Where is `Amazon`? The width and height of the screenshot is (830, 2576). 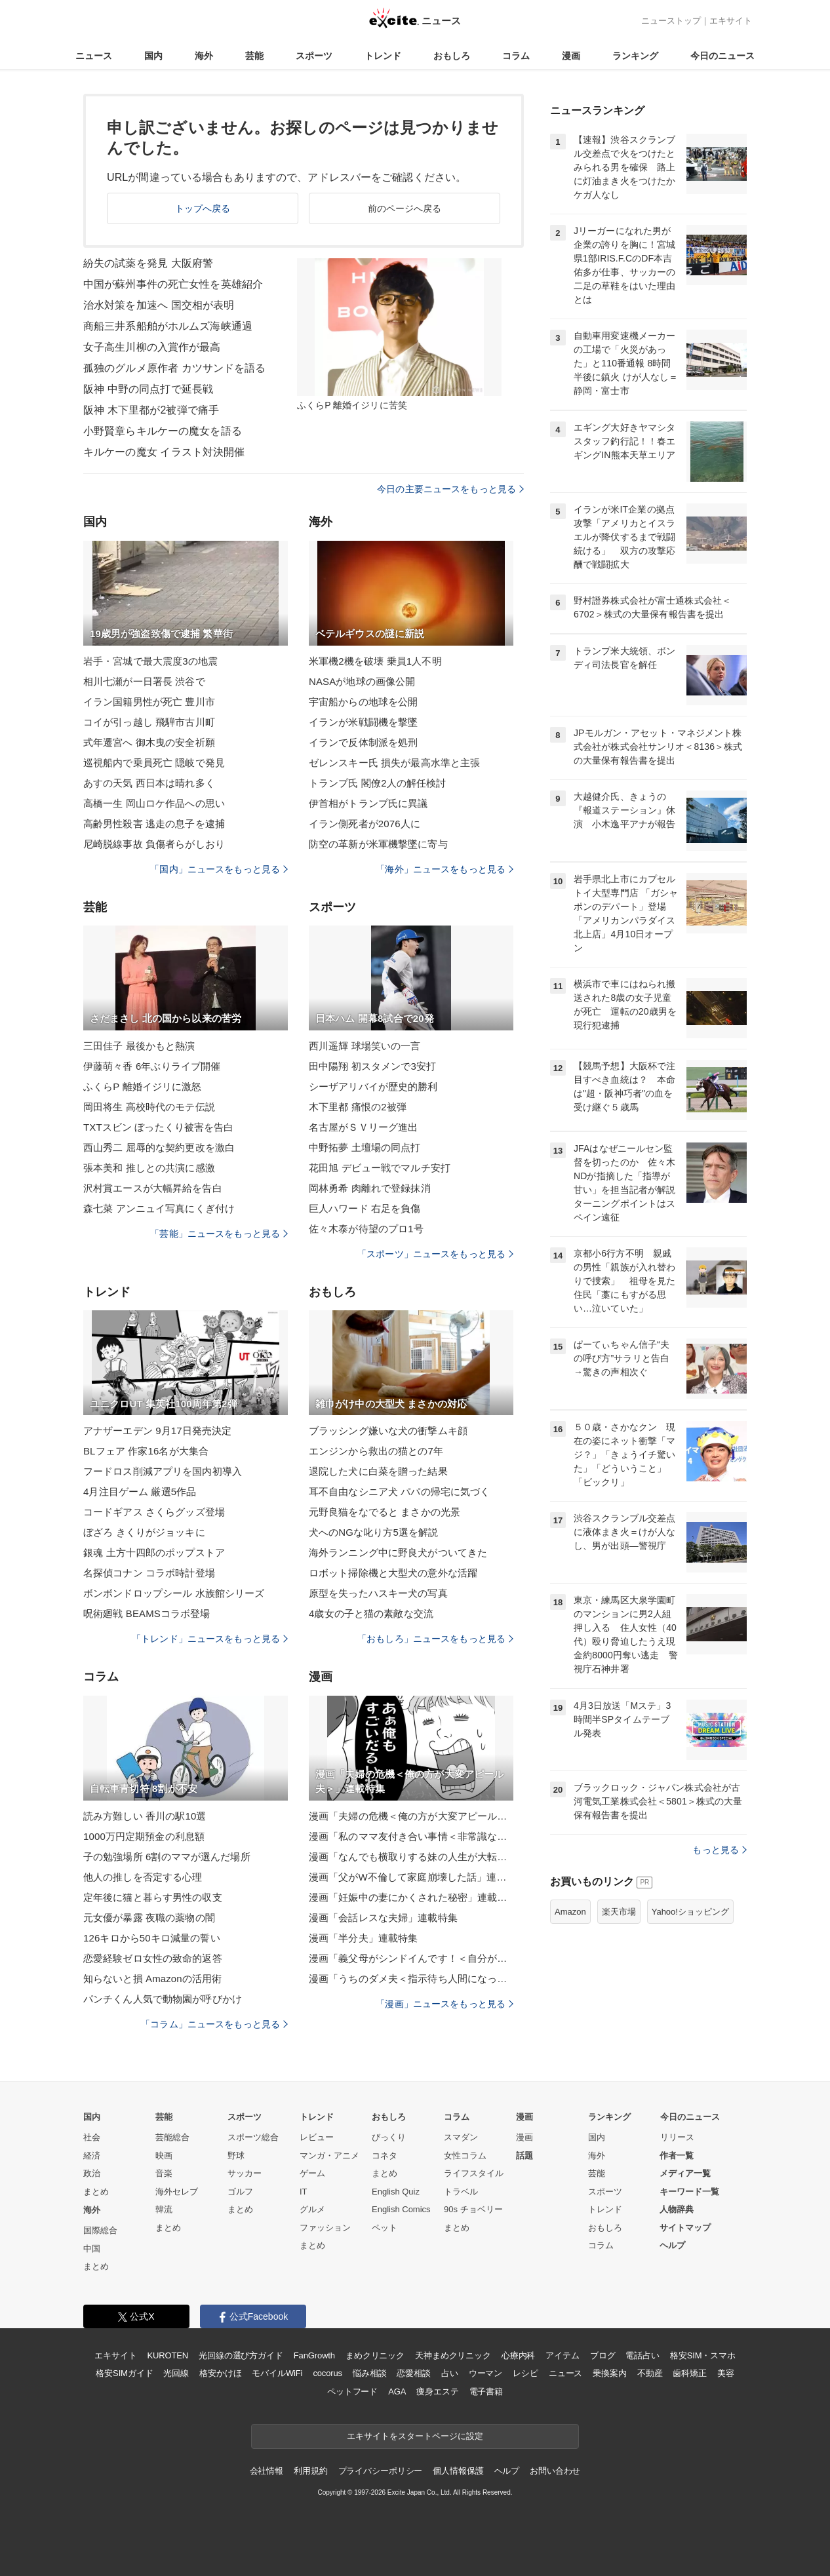 Amazon is located at coordinates (570, 1912).